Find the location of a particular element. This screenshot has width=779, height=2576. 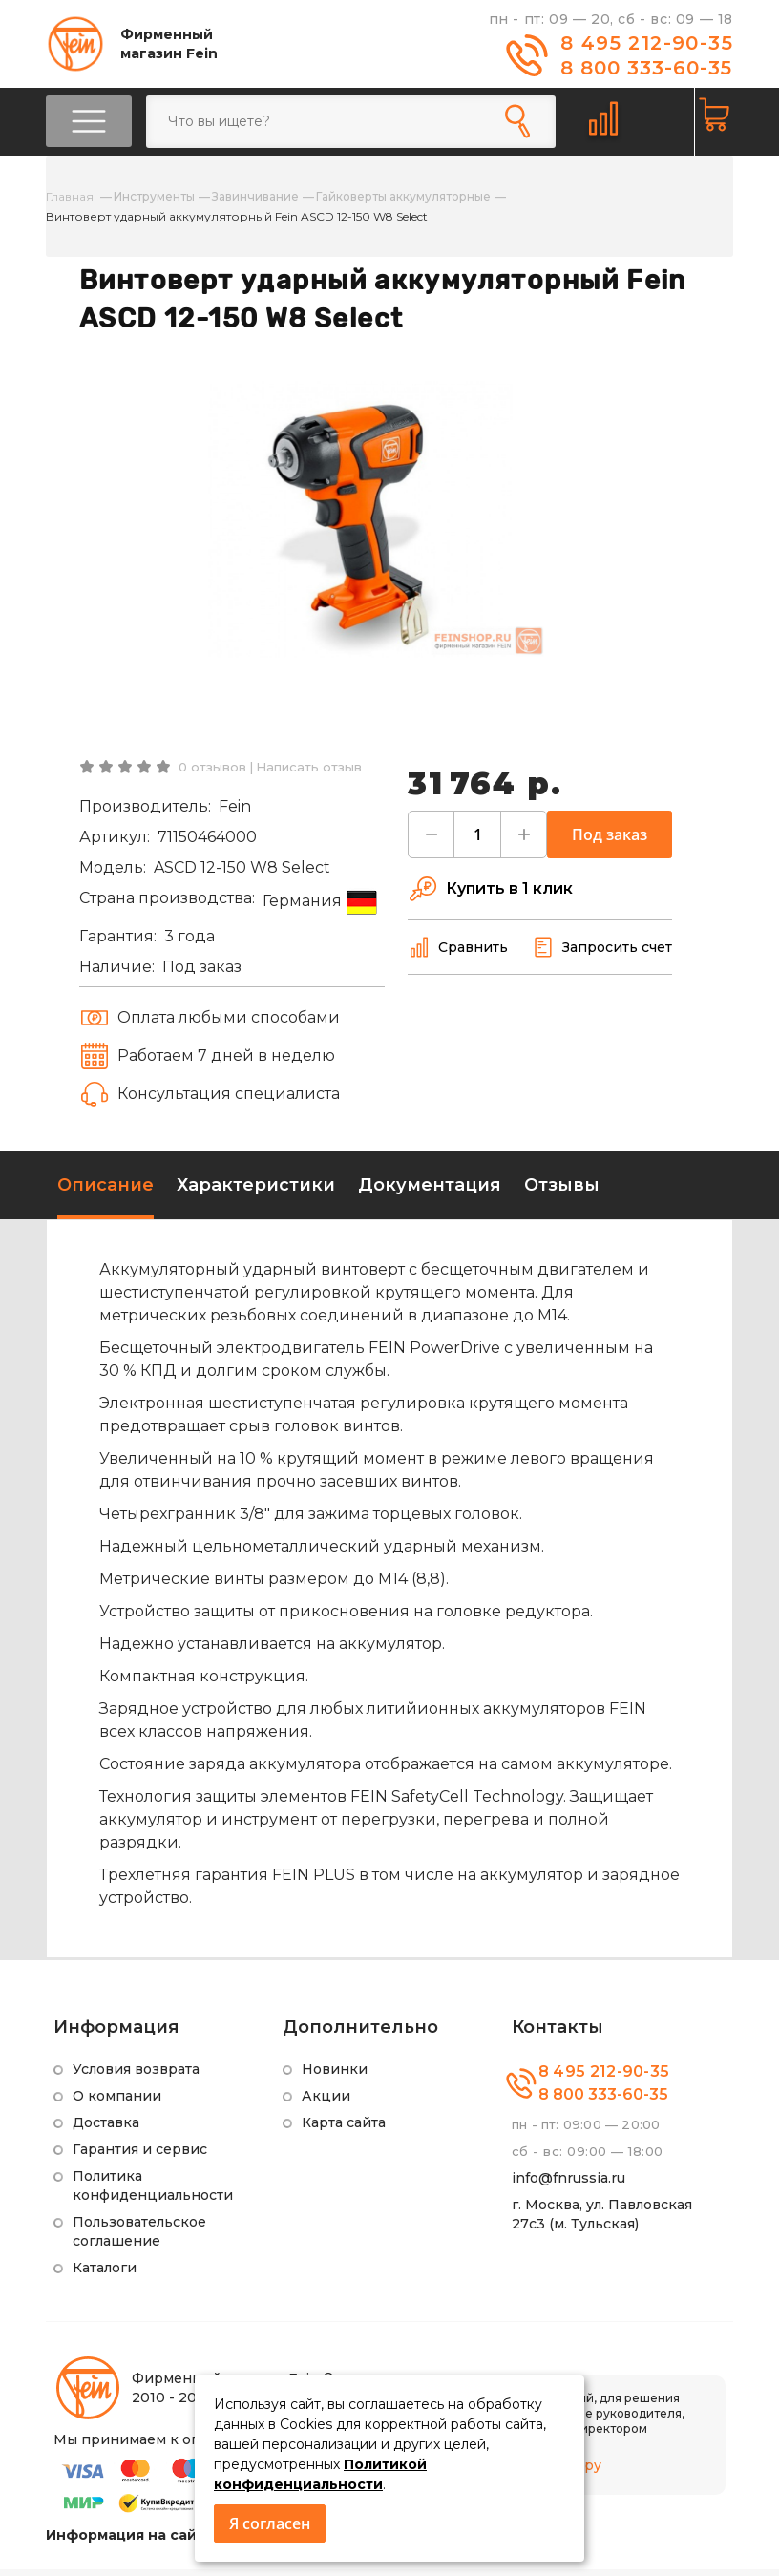

Документация [tab] is located at coordinates (429, 1191).